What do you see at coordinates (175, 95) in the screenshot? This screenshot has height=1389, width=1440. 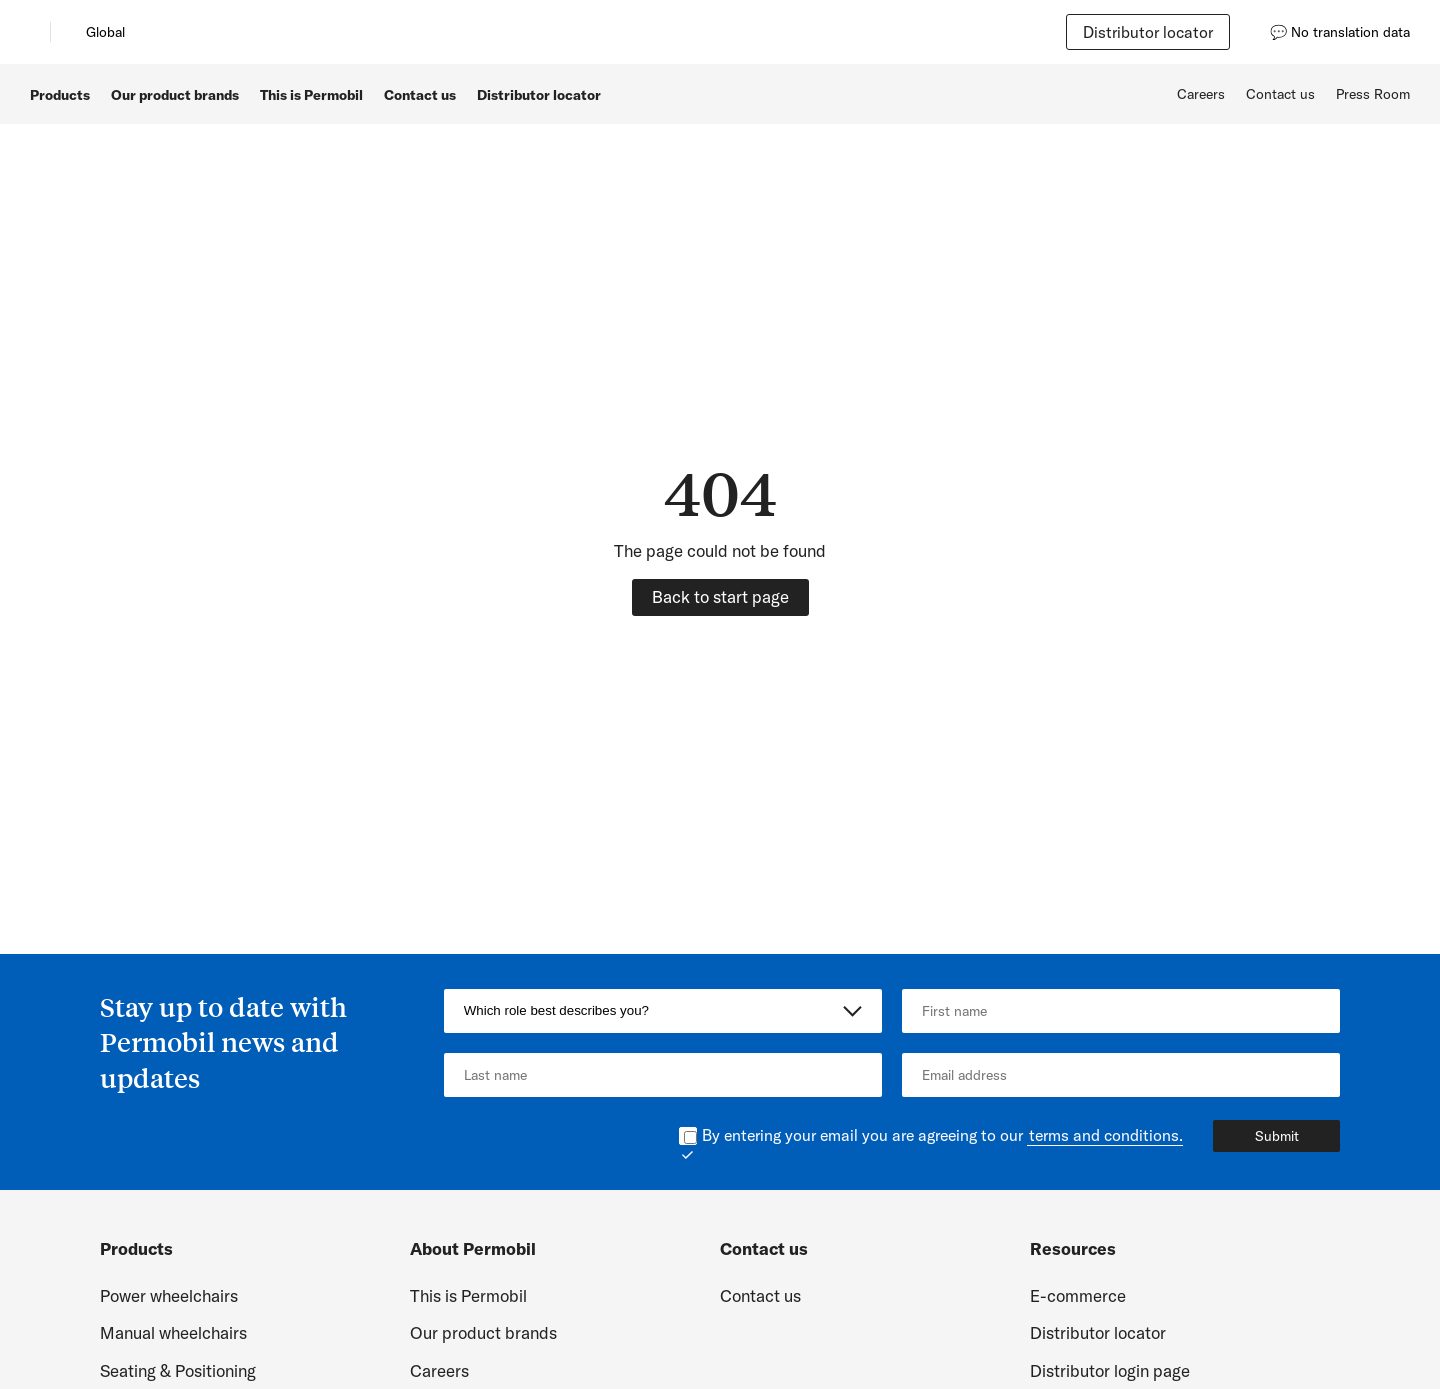 I see `Our product brands` at bounding box center [175, 95].